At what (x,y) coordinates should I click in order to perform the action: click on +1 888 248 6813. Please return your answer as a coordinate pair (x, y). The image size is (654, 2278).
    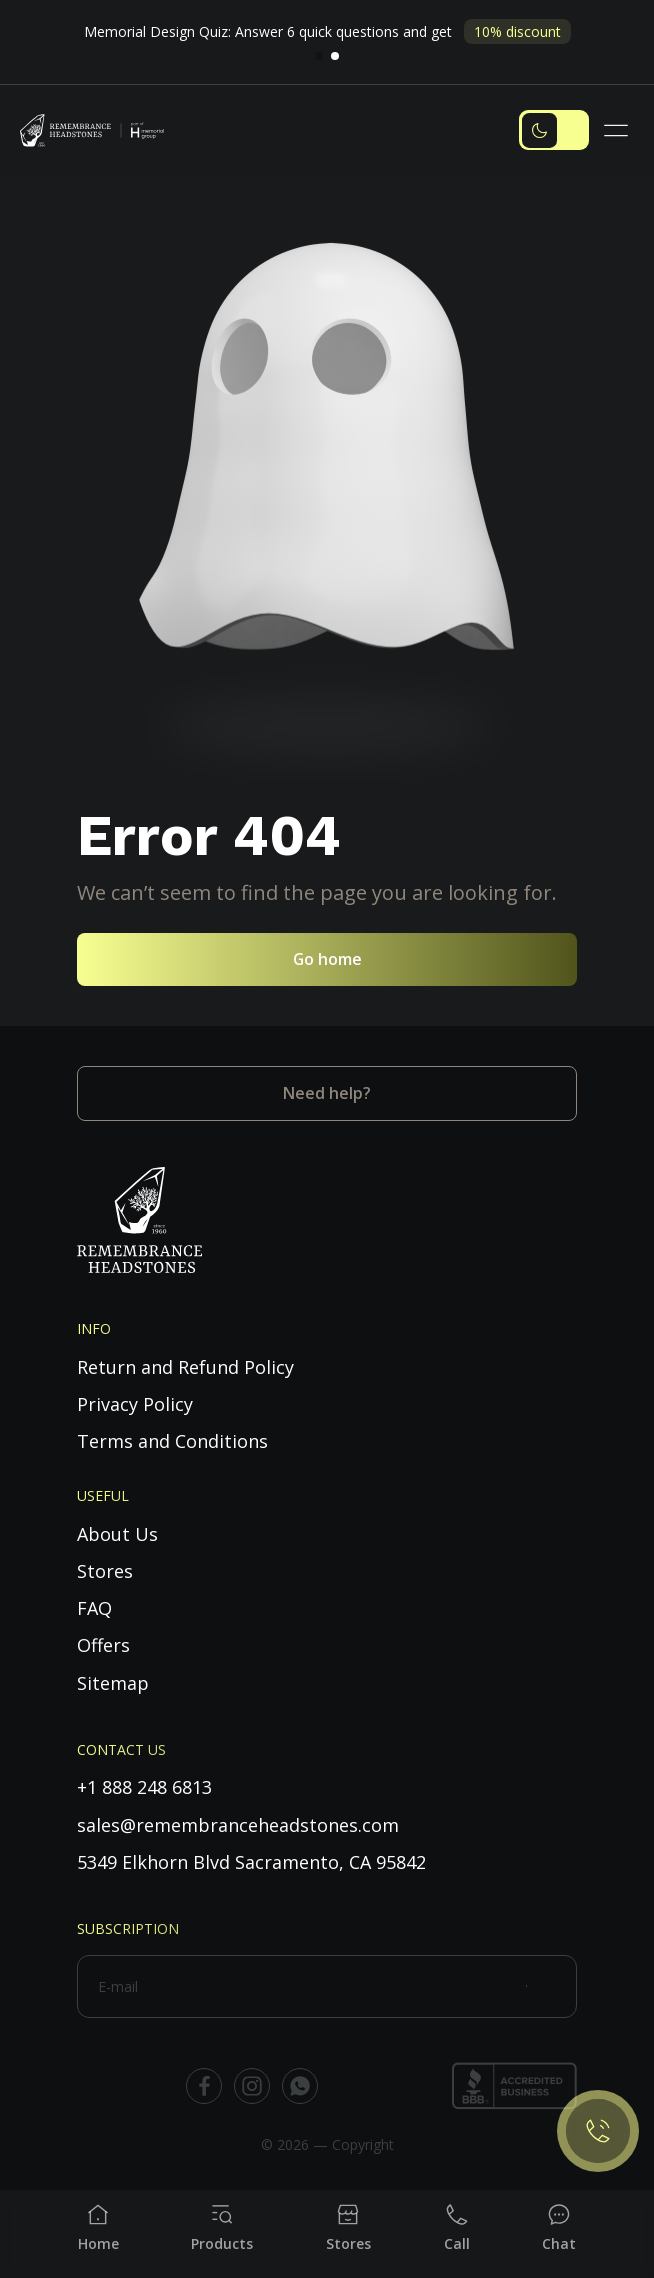
    Looking at the image, I should click on (144, 1787).